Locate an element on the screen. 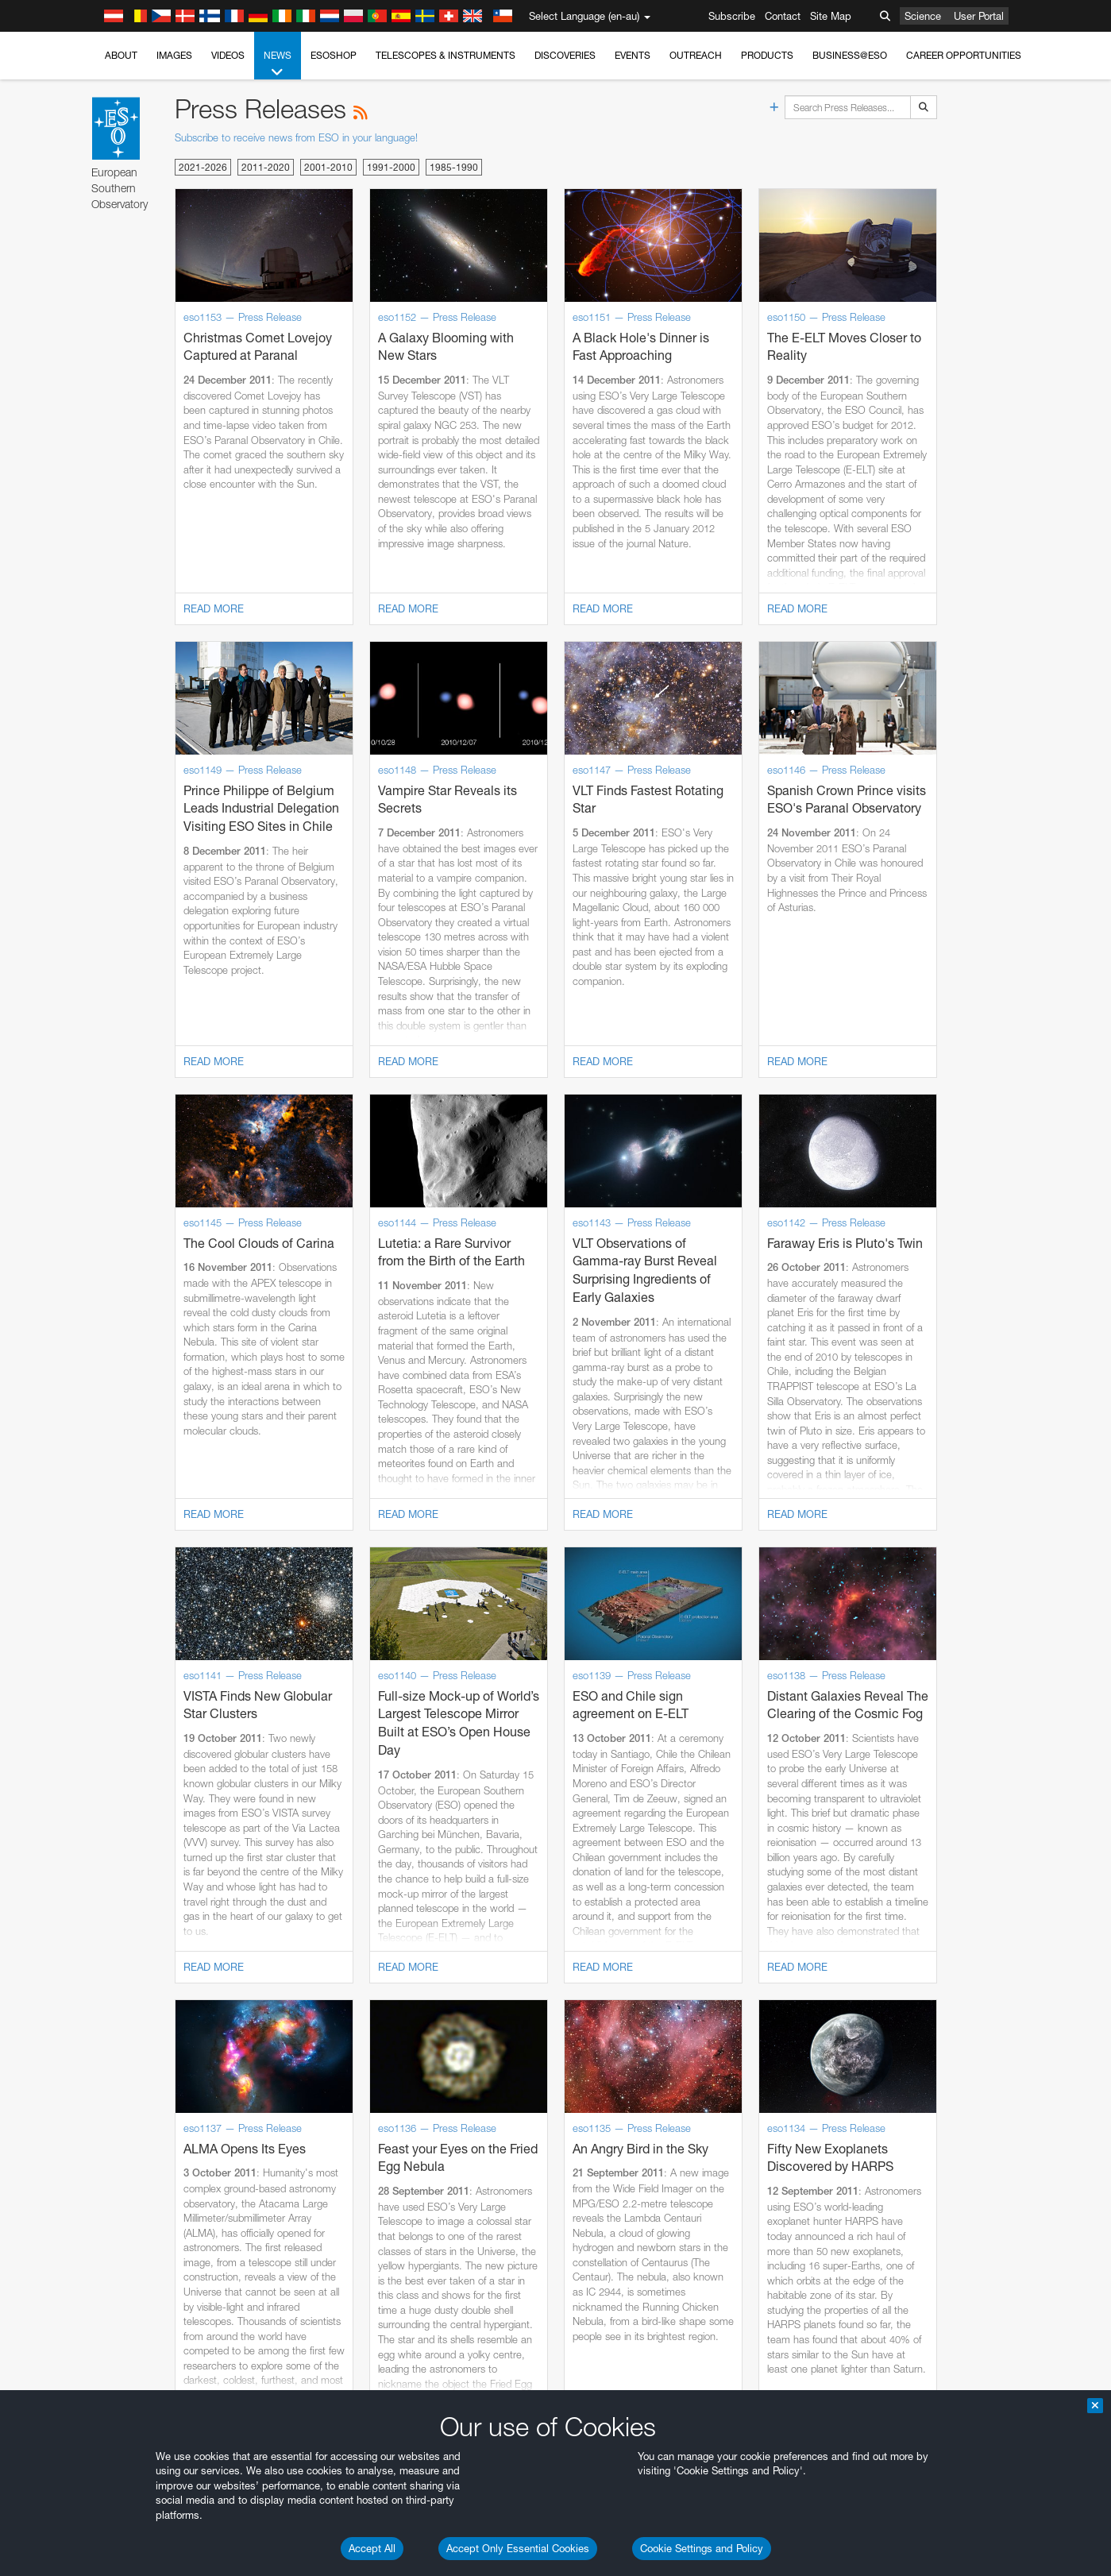  User Portal is located at coordinates (979, 16).